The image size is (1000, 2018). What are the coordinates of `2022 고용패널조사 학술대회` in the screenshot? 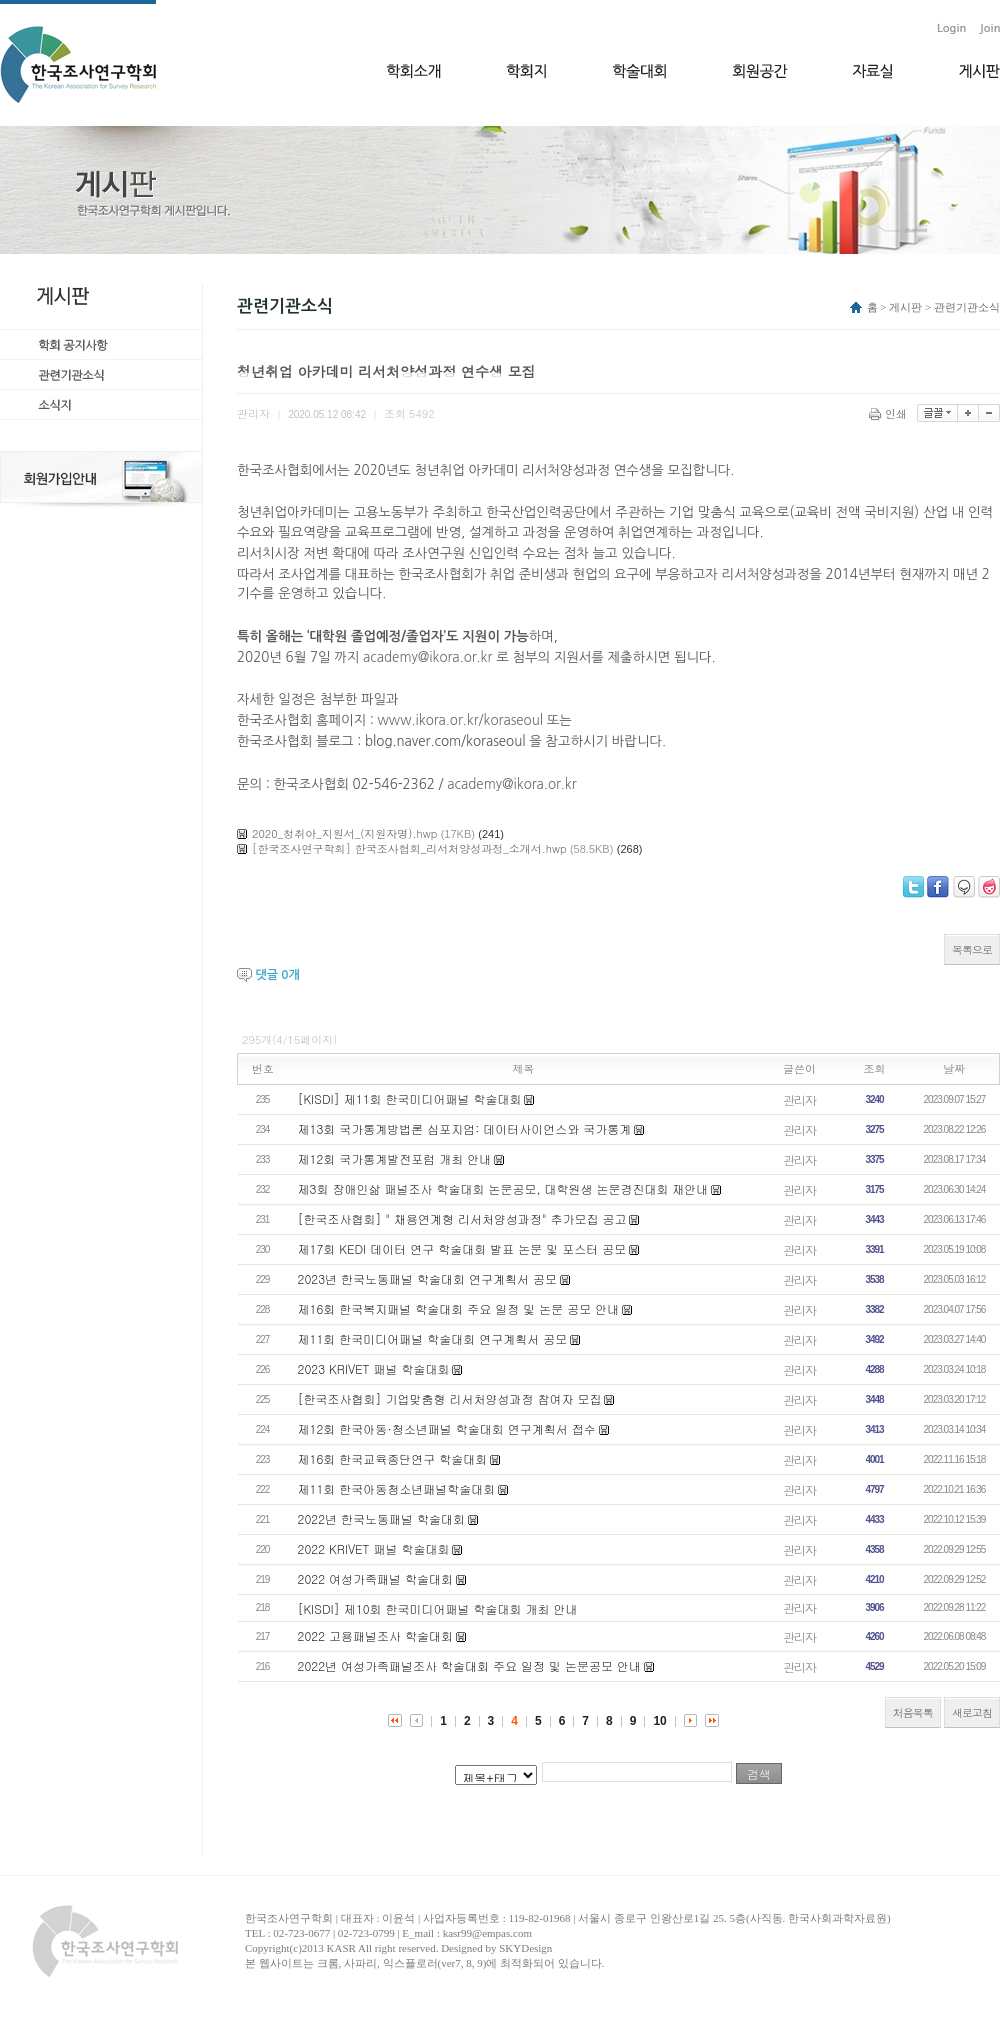 It's located at (376, 1635).